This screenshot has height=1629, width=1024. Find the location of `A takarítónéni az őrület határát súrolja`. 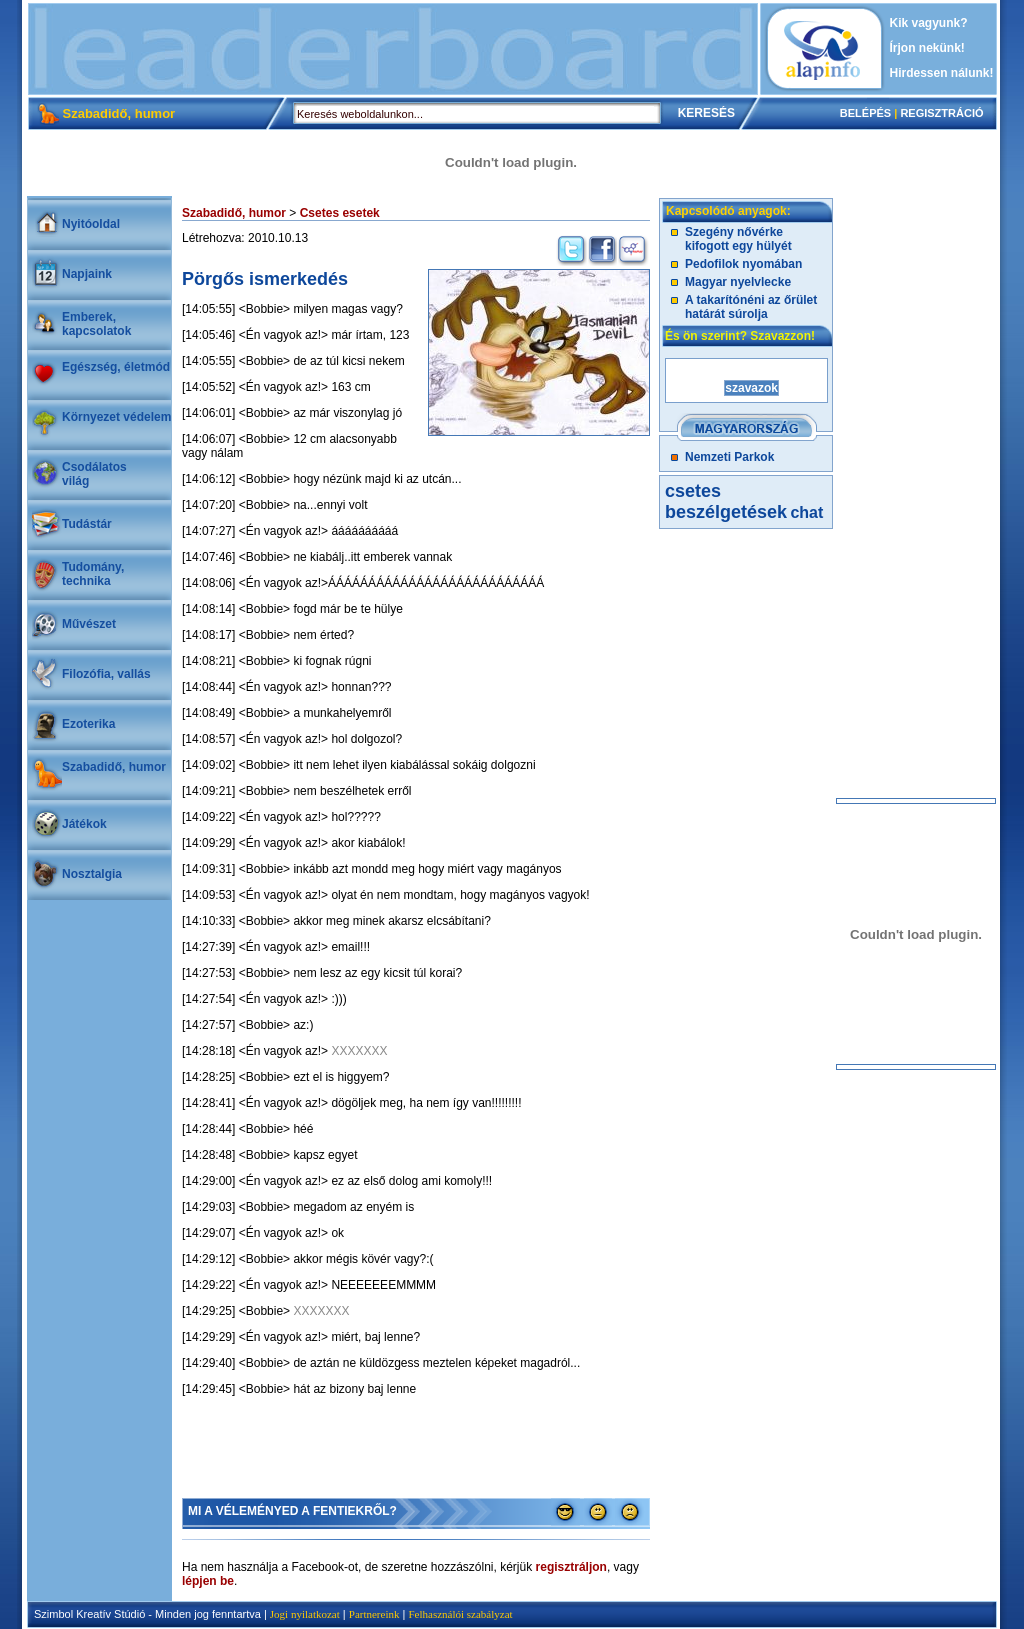

A takarítónéni az őrület határát súrolja is located at coordinates (751, 307).